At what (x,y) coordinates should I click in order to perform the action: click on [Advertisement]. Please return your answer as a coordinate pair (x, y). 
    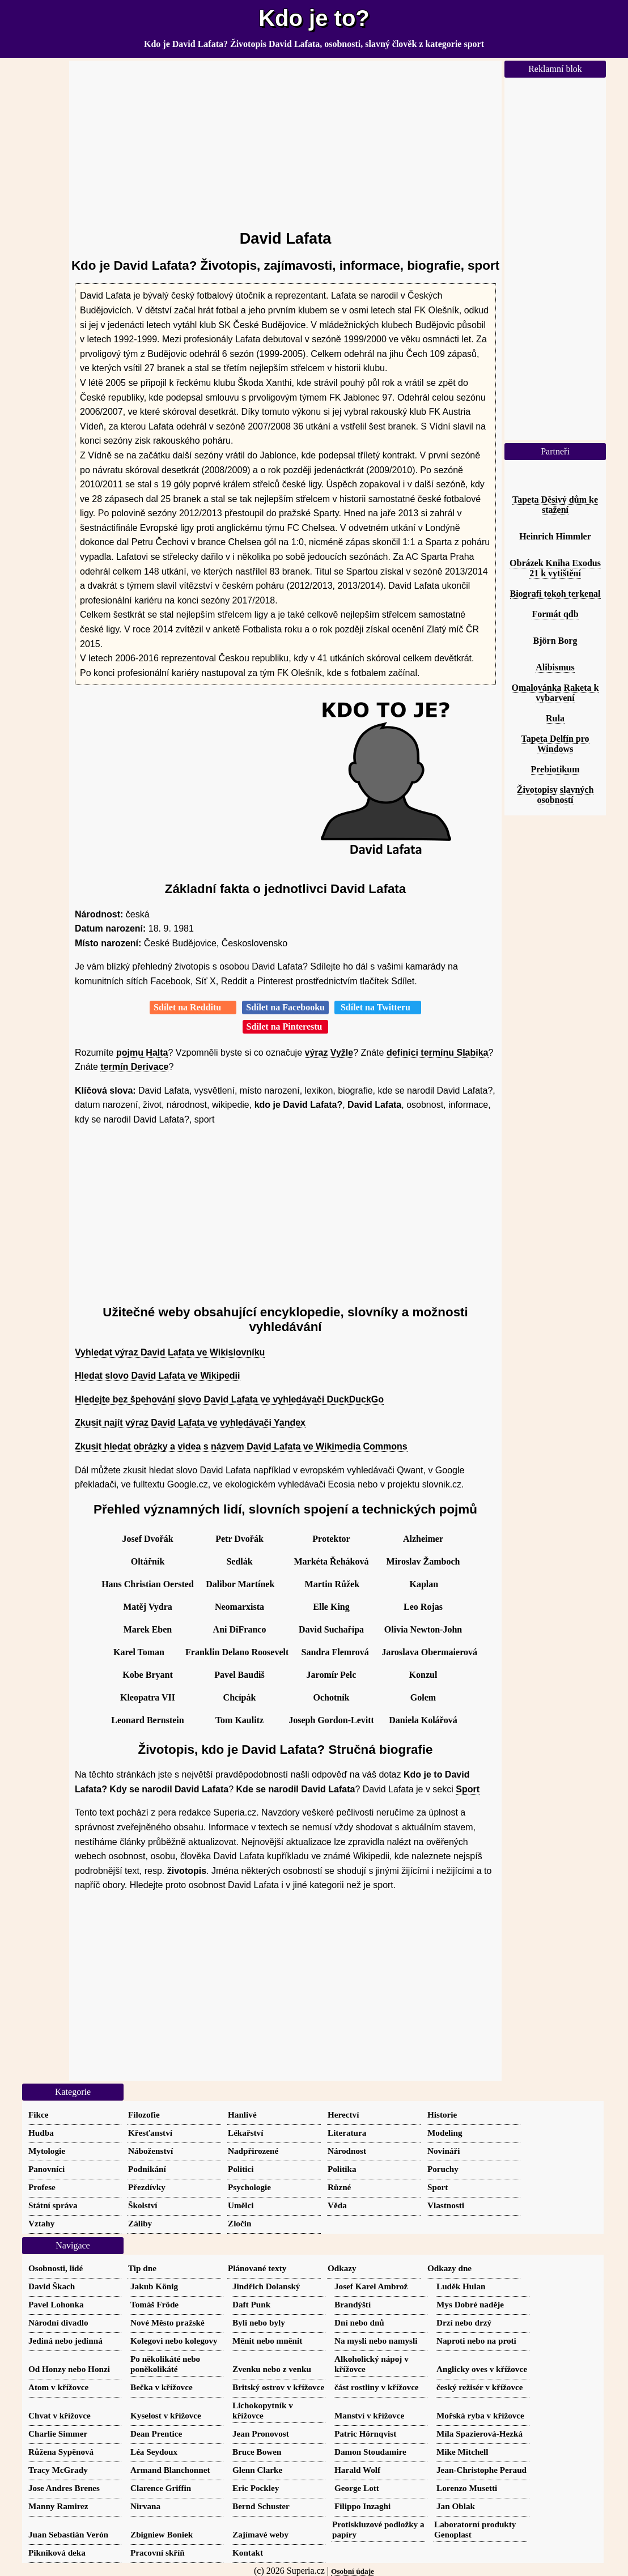
    Looking at the image, I should click on (285, 140).